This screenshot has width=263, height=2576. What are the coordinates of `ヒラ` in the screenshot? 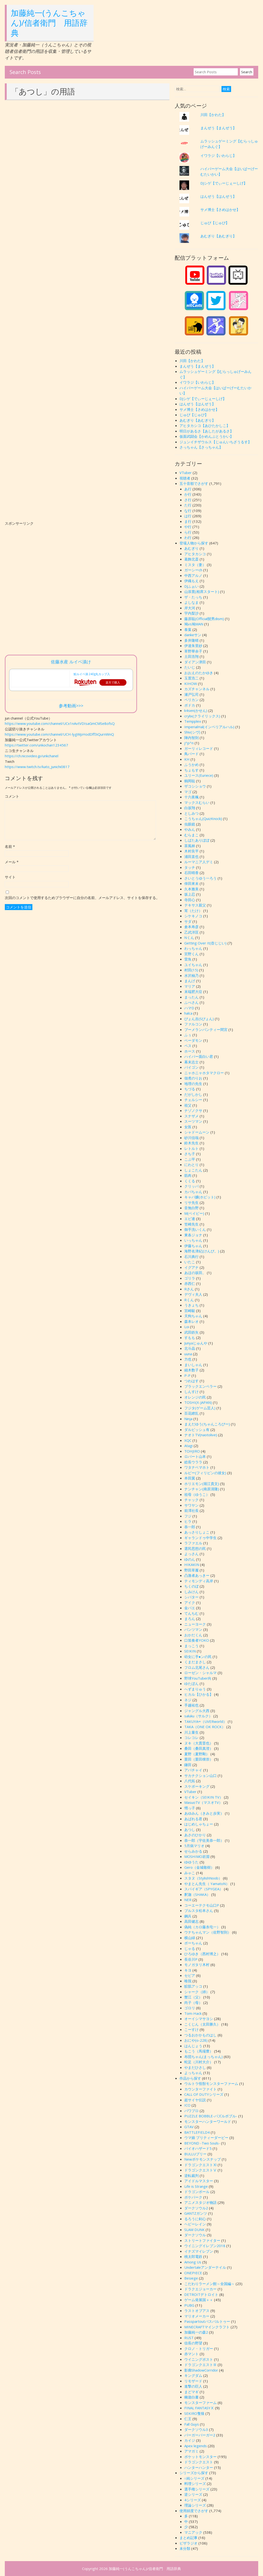 It's located at (187, 1521).